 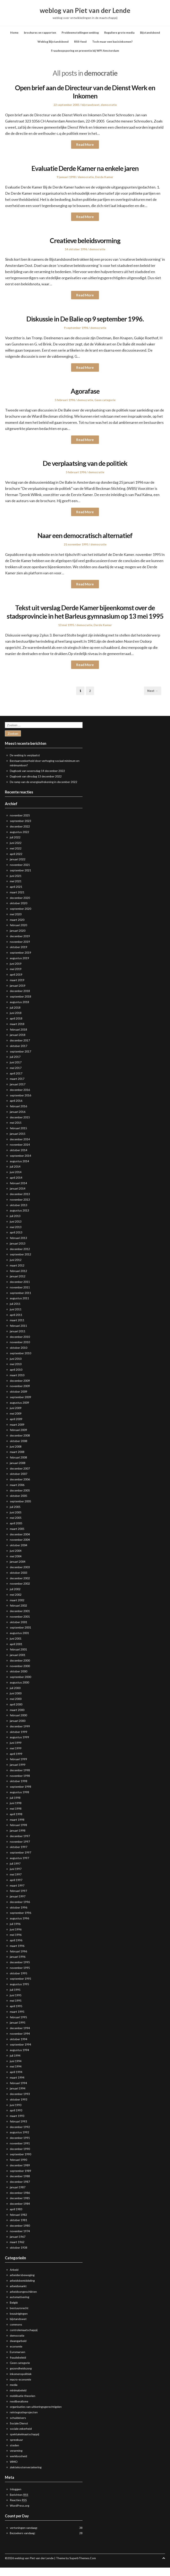 What do you see at coordinates (16, 1937) in the screenshot?
I see `juni 1996` at bounding box center [16, 1937].